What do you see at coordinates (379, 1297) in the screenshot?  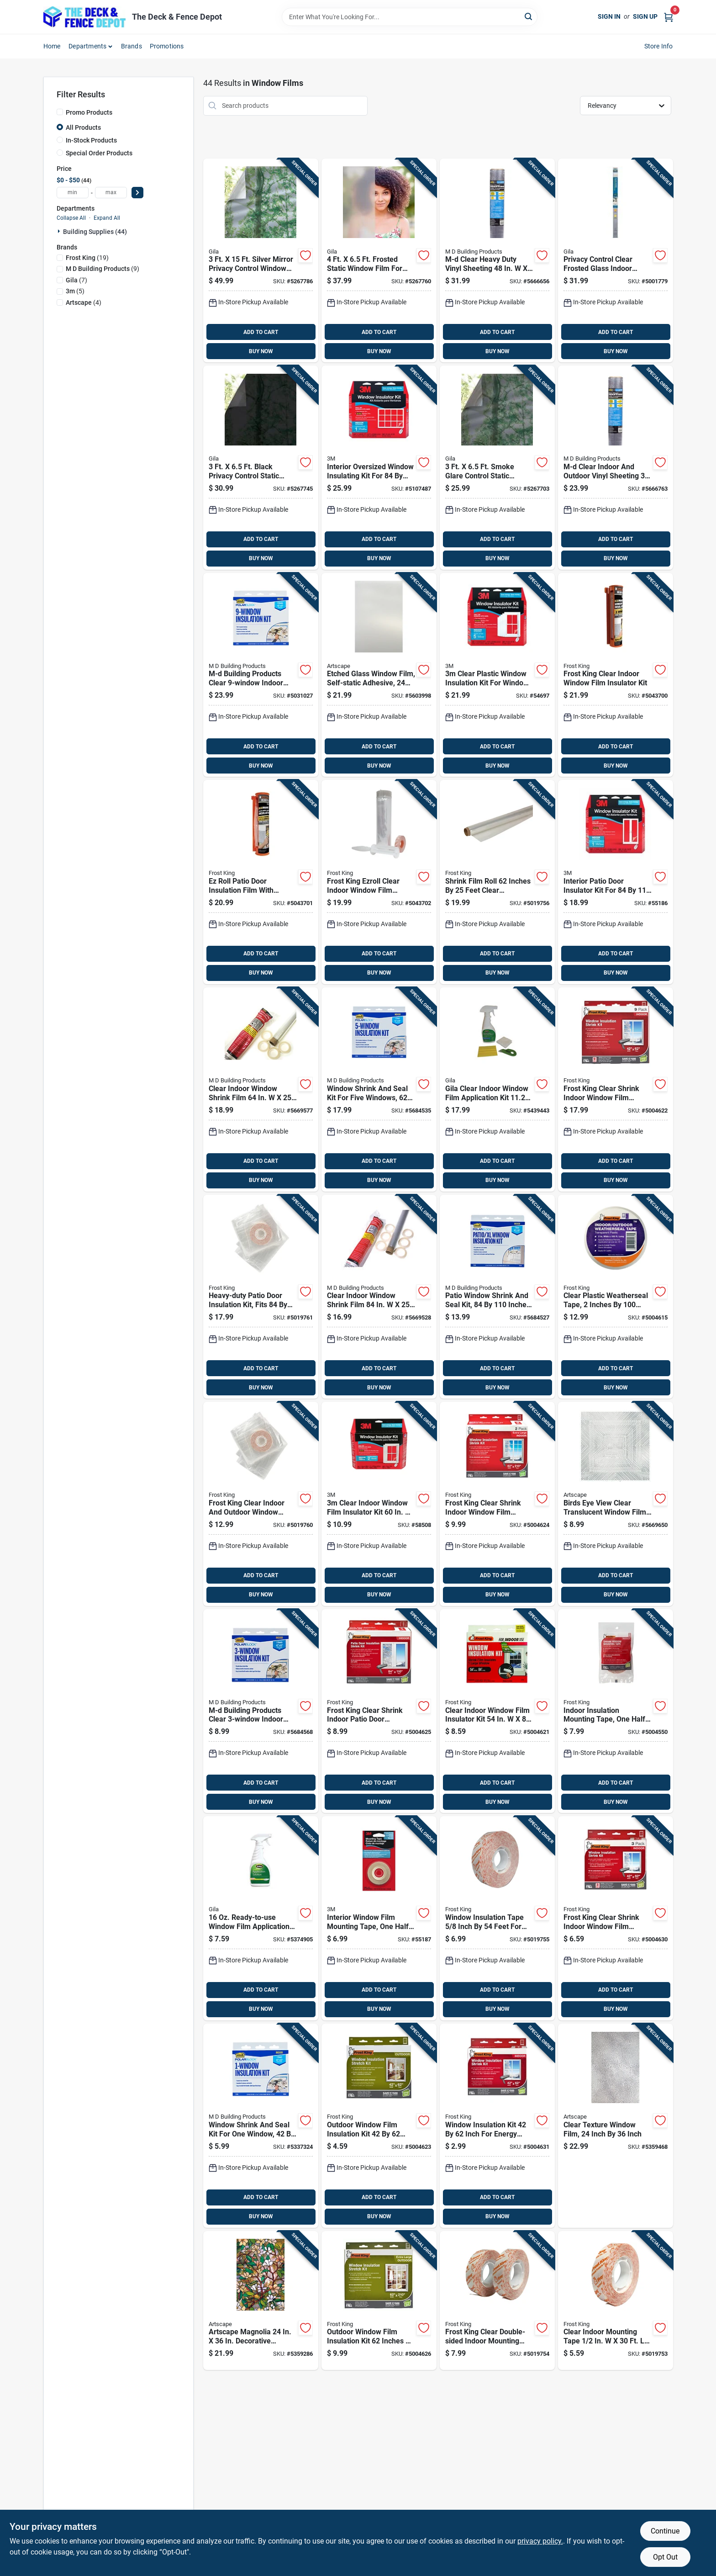 I see `[Go to clear-indoor-window-shrink-film-043374431018 product page]` at bounding box center [379, 1297].